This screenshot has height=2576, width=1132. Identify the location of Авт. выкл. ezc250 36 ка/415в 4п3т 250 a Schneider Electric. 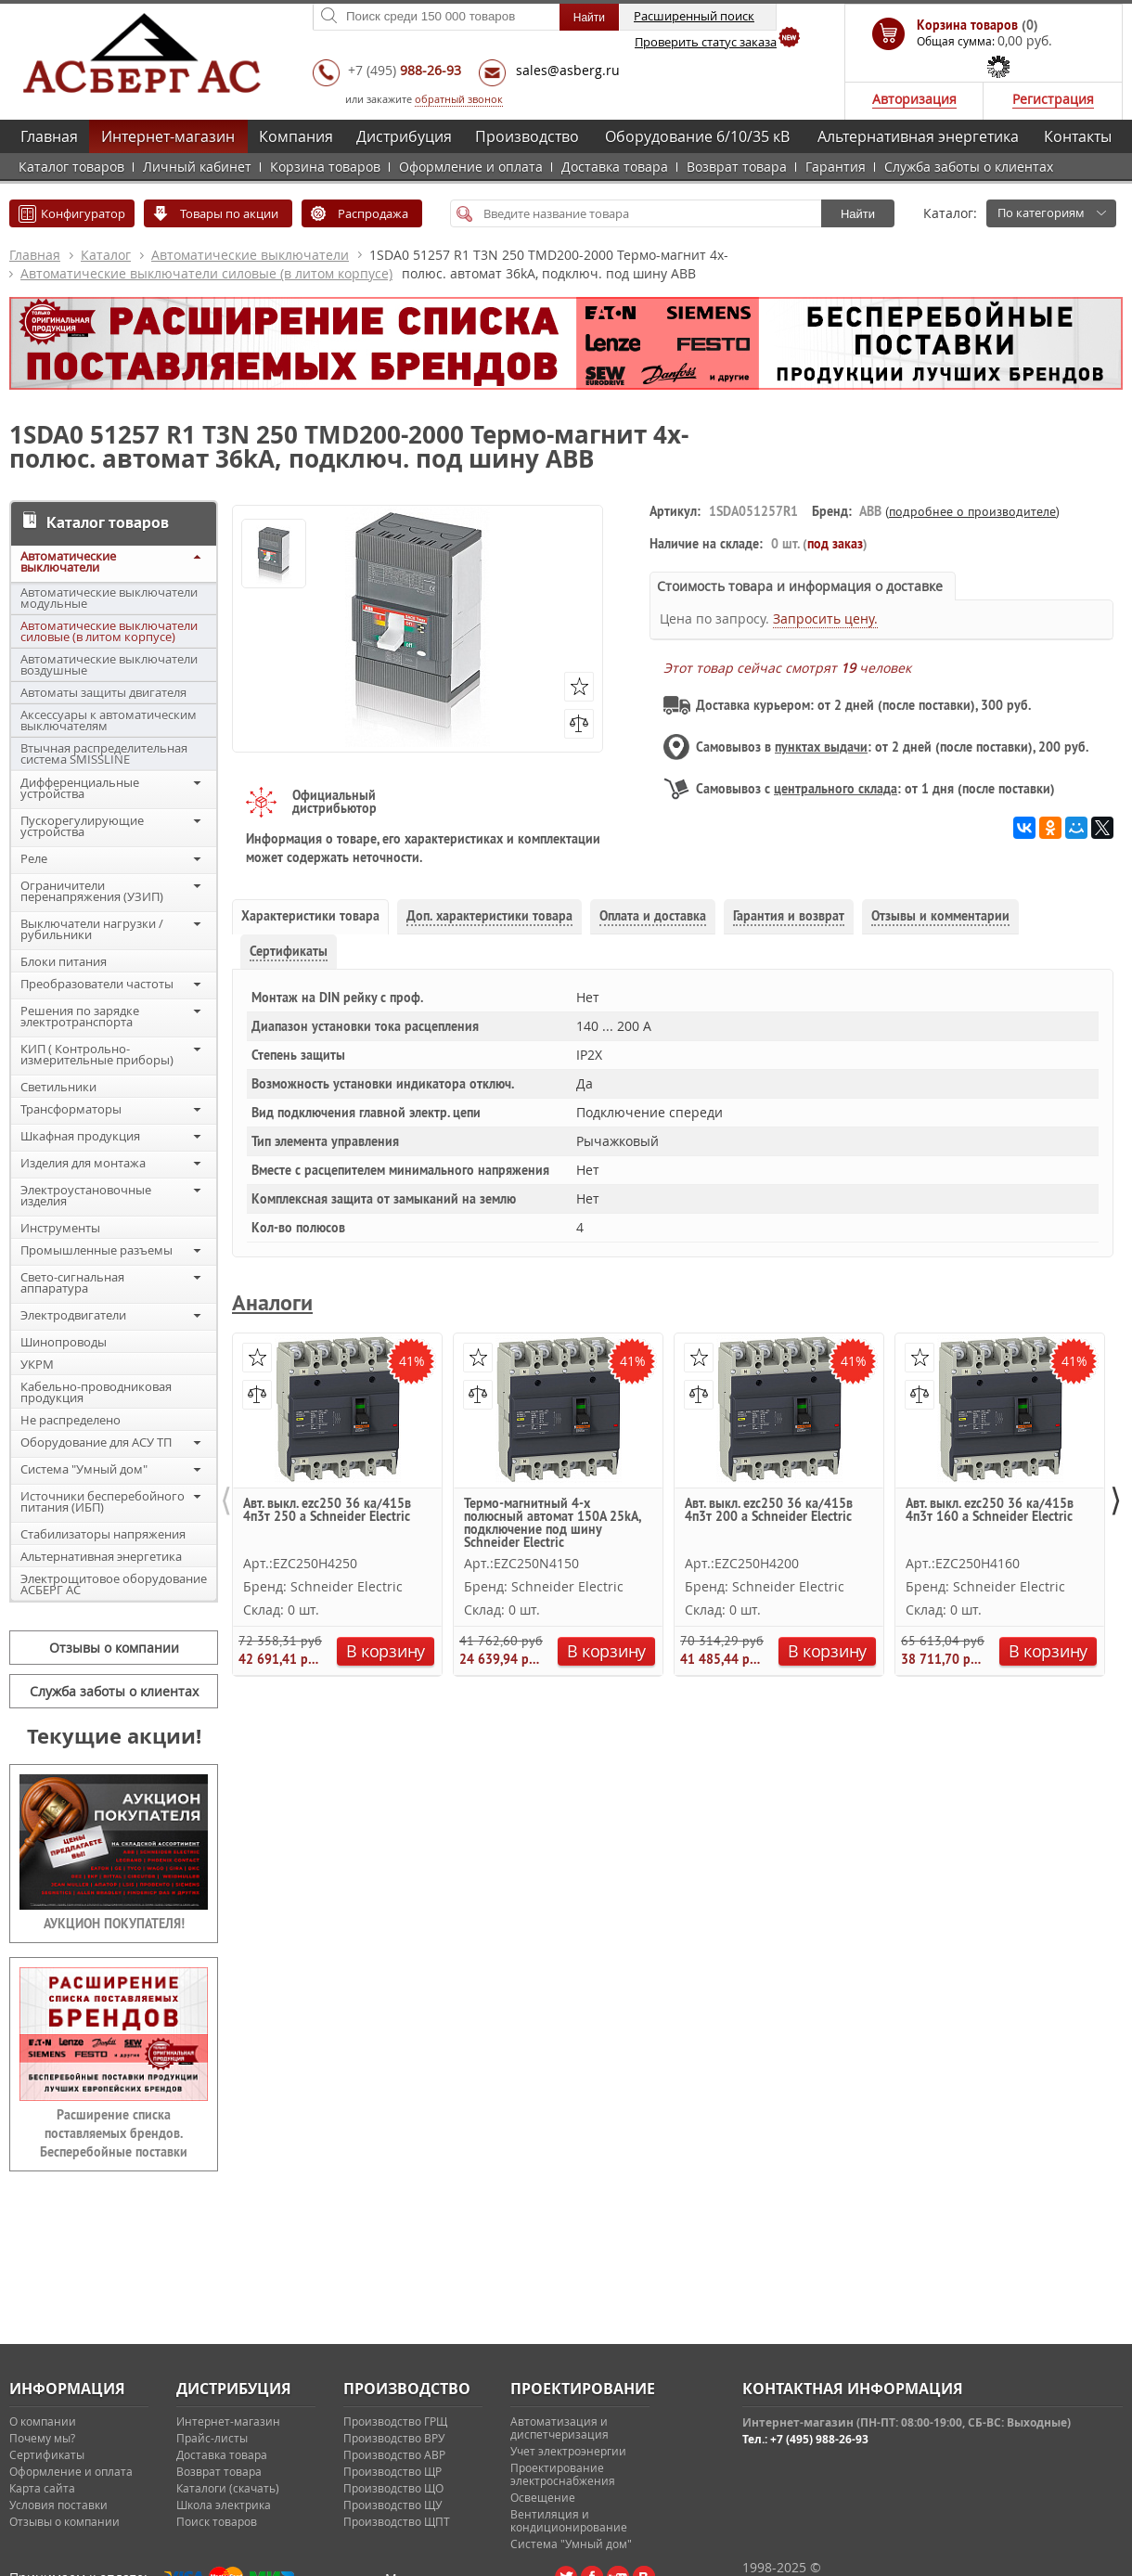
(327, 1511).